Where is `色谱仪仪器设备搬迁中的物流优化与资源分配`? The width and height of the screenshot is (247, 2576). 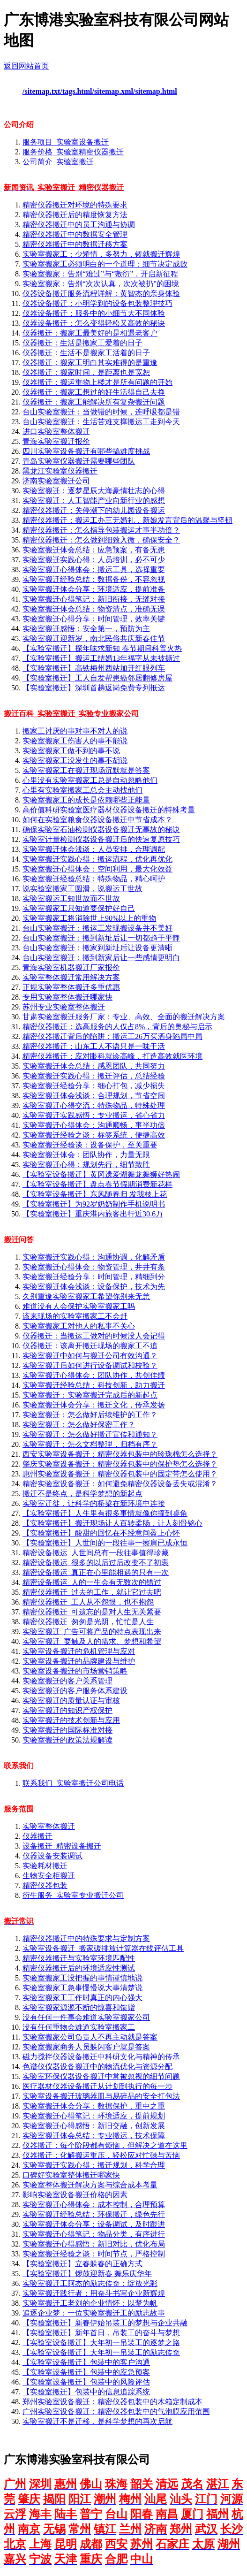 色谱仪仪器设备搬迁中的物流优化与资源分配 is located at coordinates (97, 2067).